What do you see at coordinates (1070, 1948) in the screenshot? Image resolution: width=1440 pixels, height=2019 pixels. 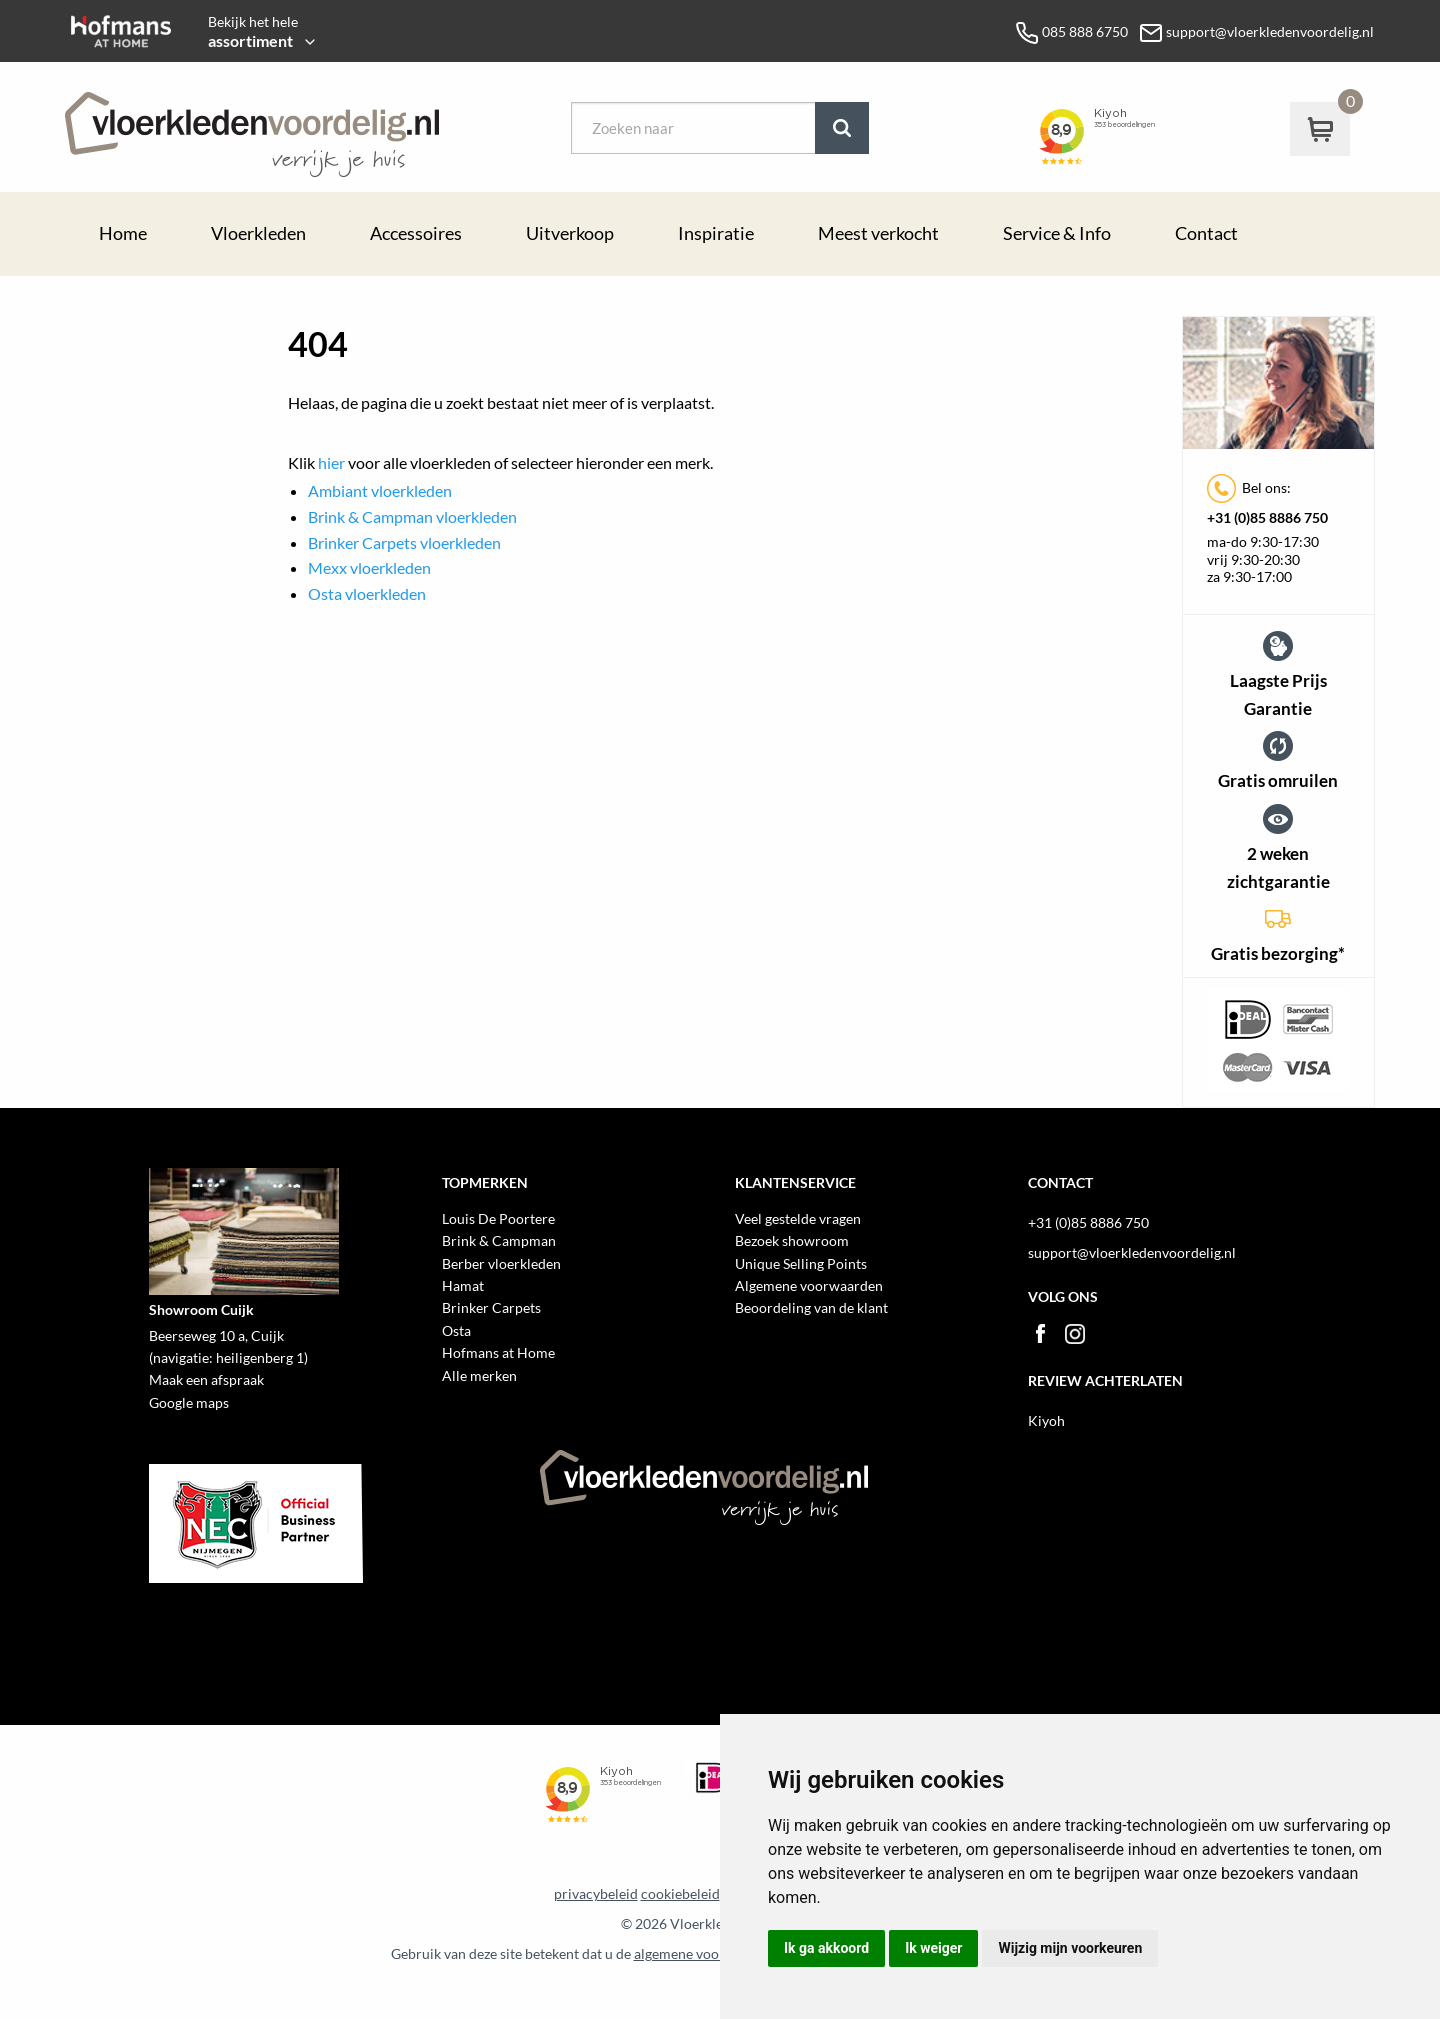 I see `Wijzig mijn voorkeuren [button]` at bounding box center [1070, 1948].